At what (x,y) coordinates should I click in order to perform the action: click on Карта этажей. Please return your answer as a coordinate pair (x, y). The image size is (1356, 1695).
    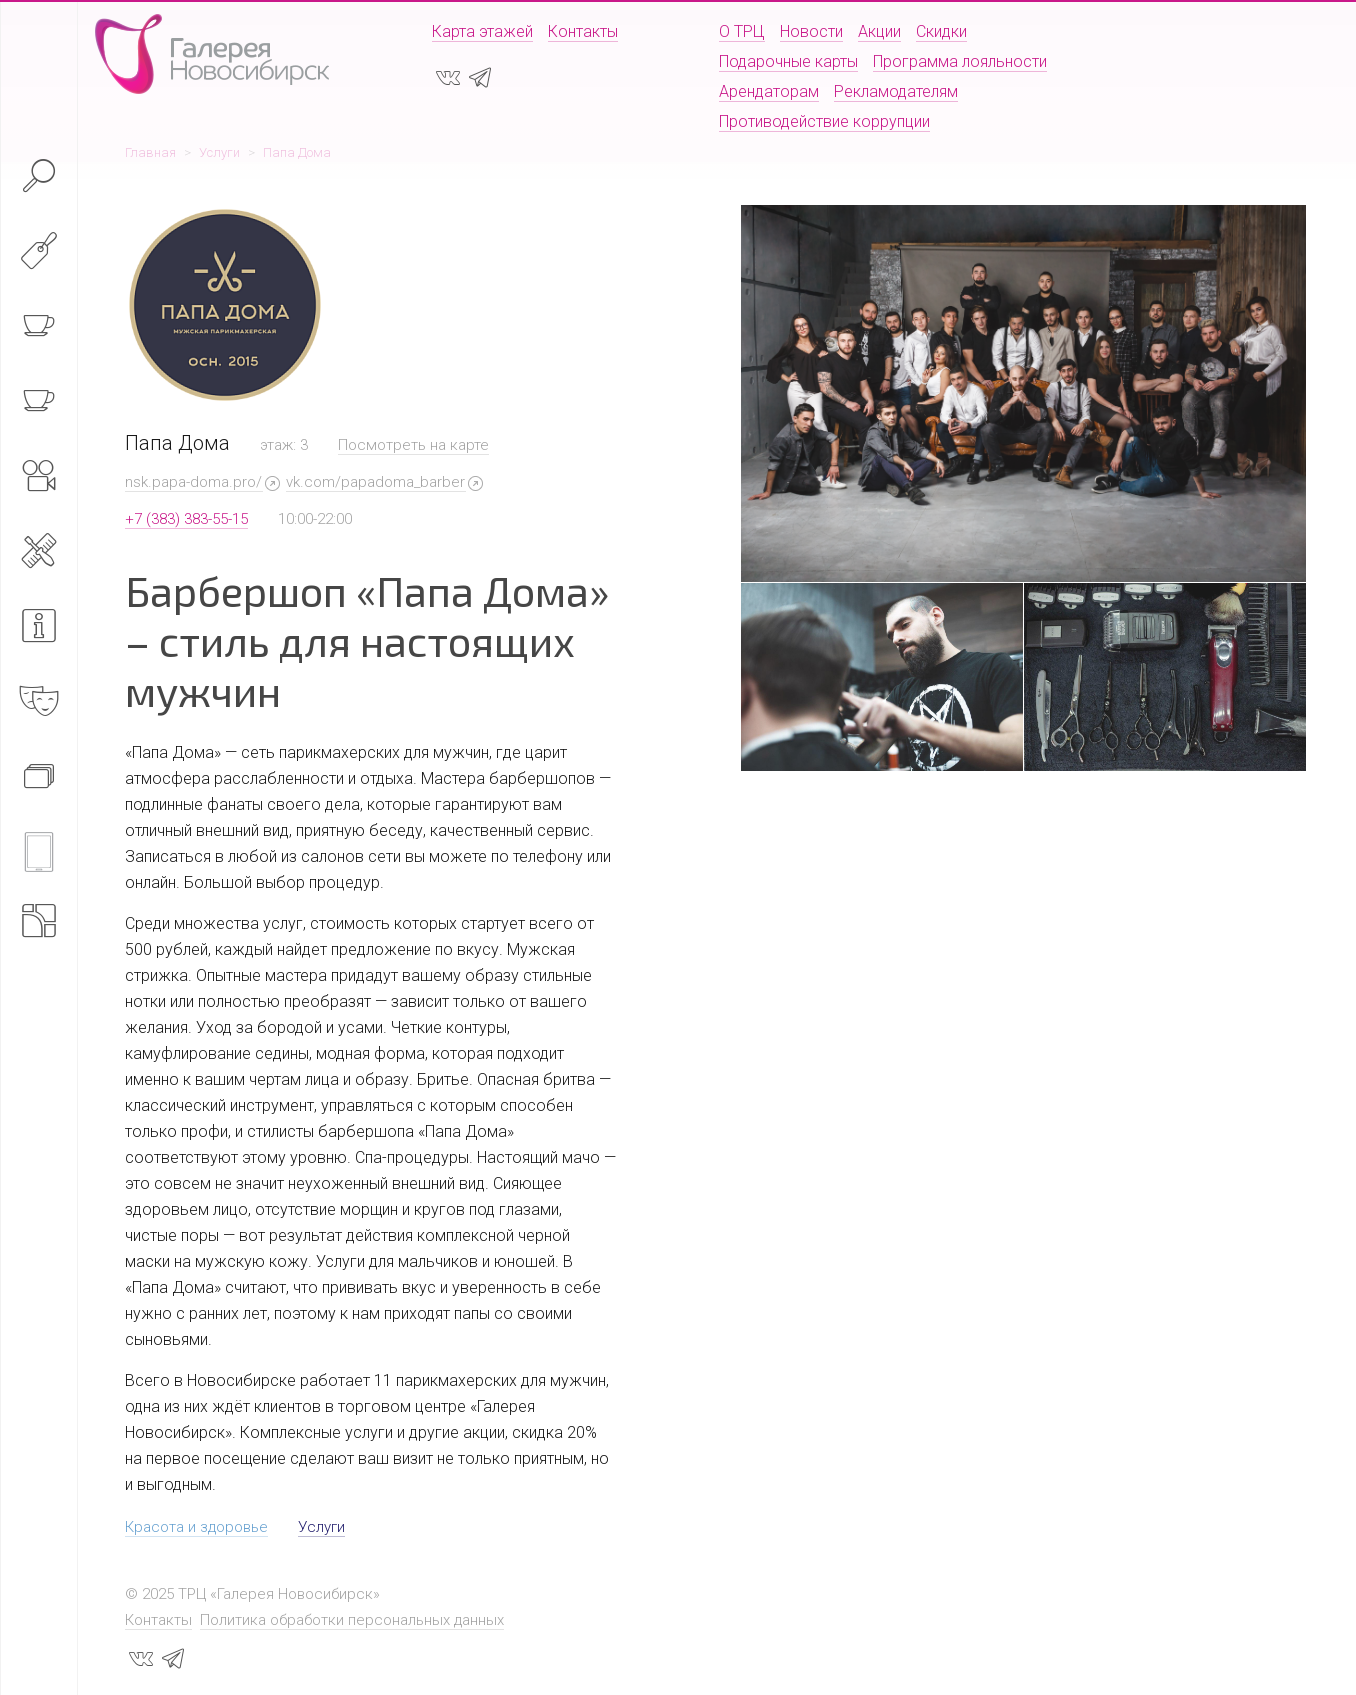
    Looking at the image, I should click on (482, 31).